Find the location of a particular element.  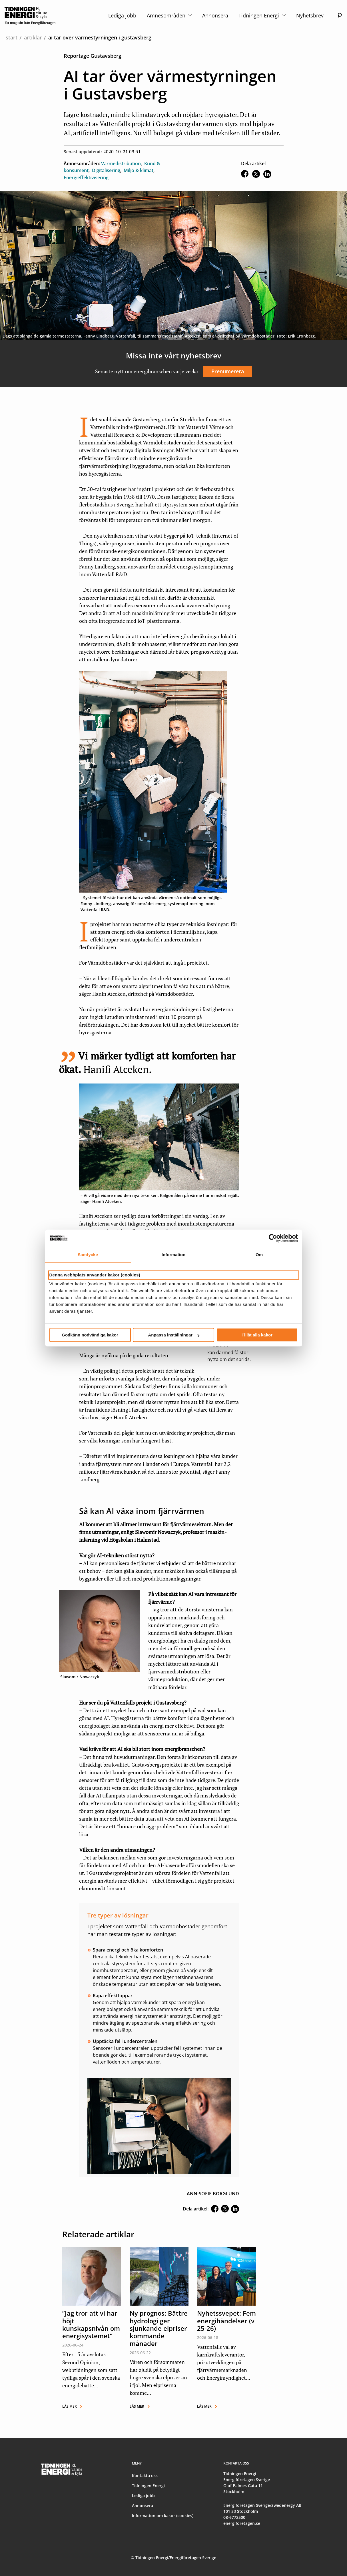

Annonsera is located at coordinates (215, 15).